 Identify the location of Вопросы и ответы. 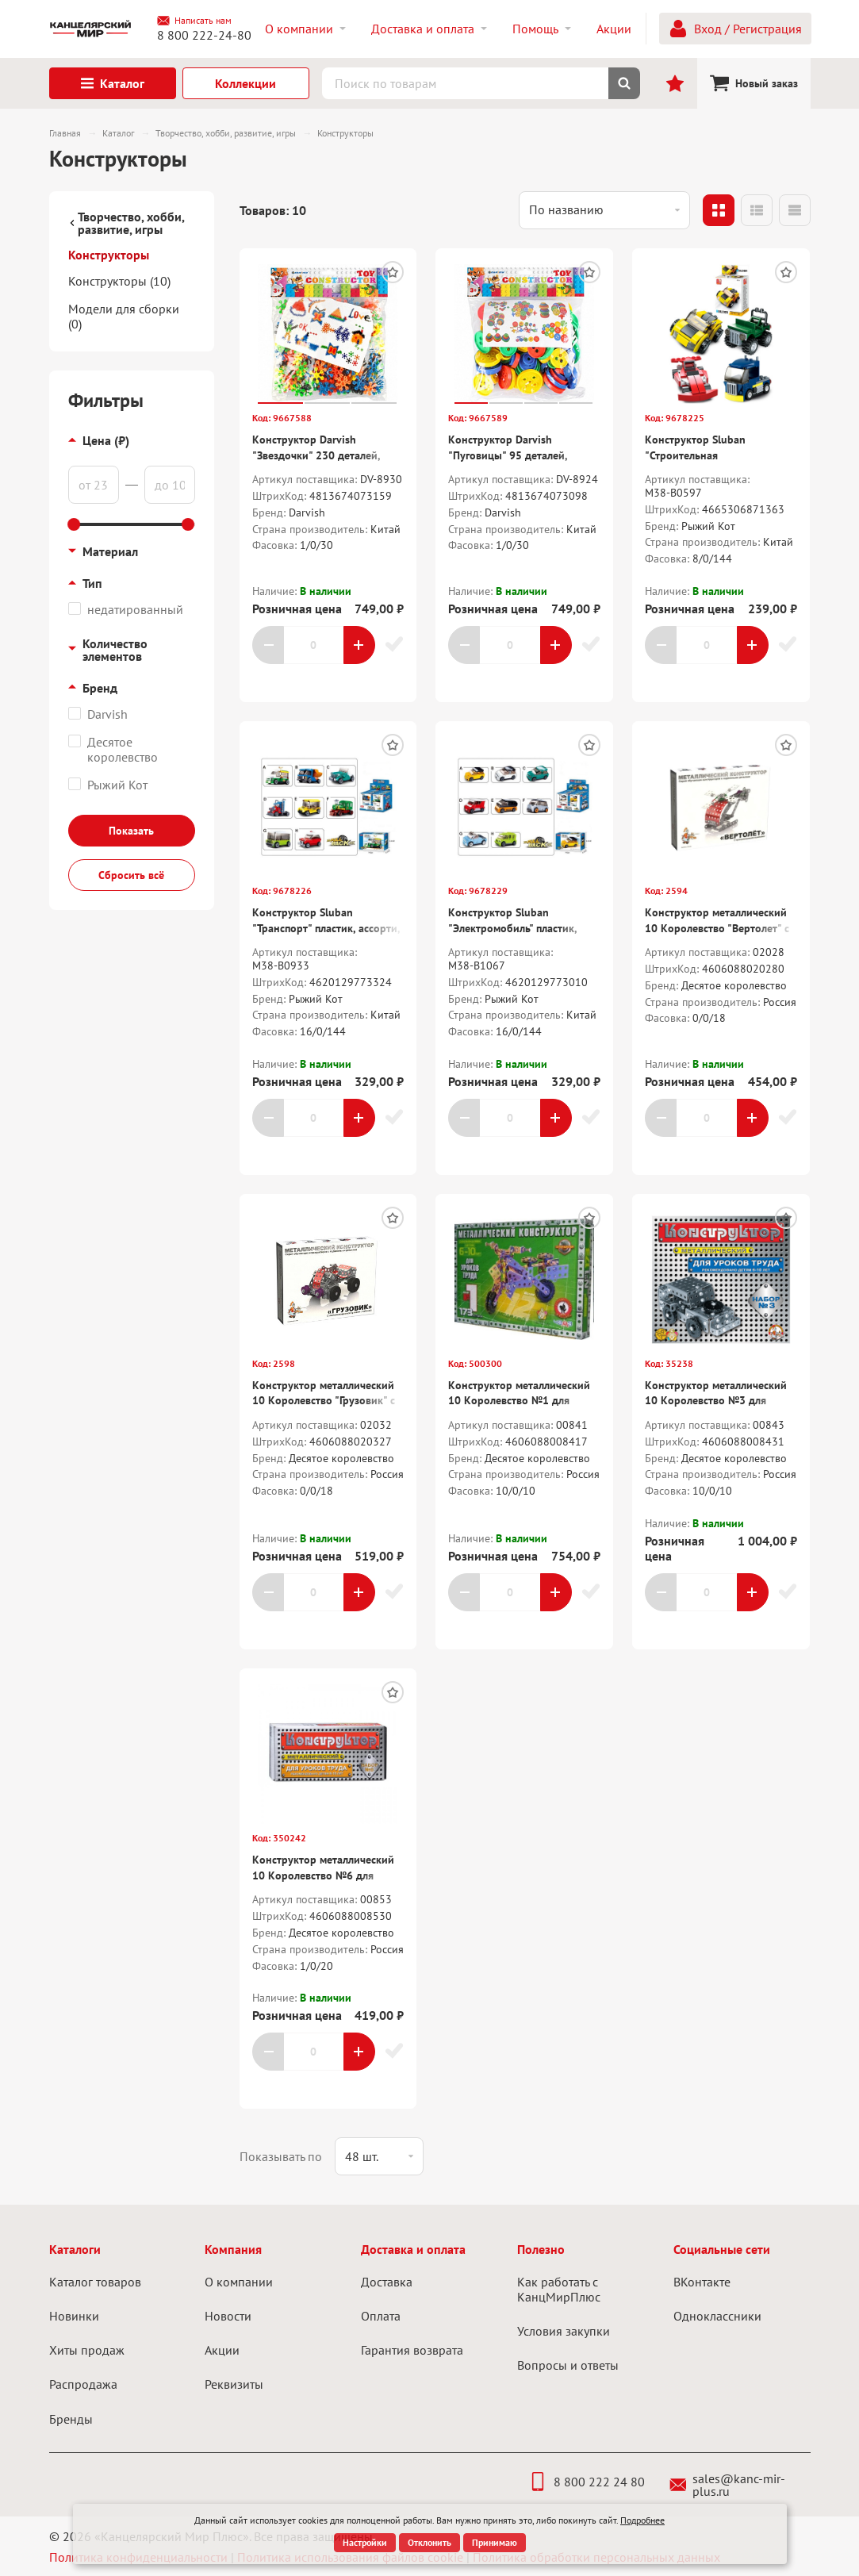
(568, 2365).